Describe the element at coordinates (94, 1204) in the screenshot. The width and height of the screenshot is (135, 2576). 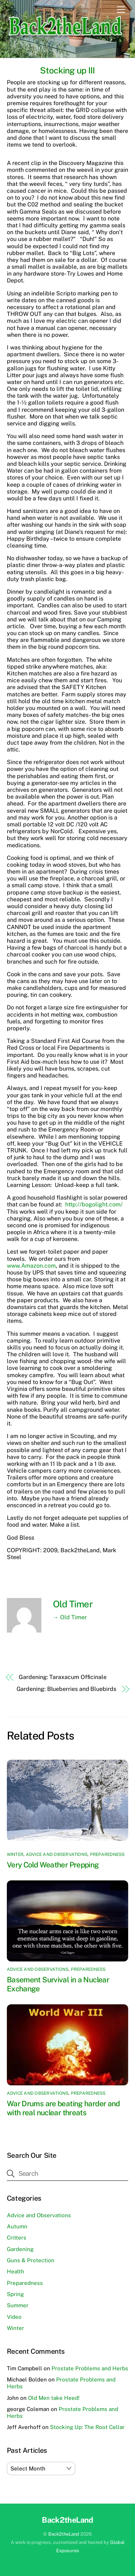
I see `http://bogolight.com/` at that location.